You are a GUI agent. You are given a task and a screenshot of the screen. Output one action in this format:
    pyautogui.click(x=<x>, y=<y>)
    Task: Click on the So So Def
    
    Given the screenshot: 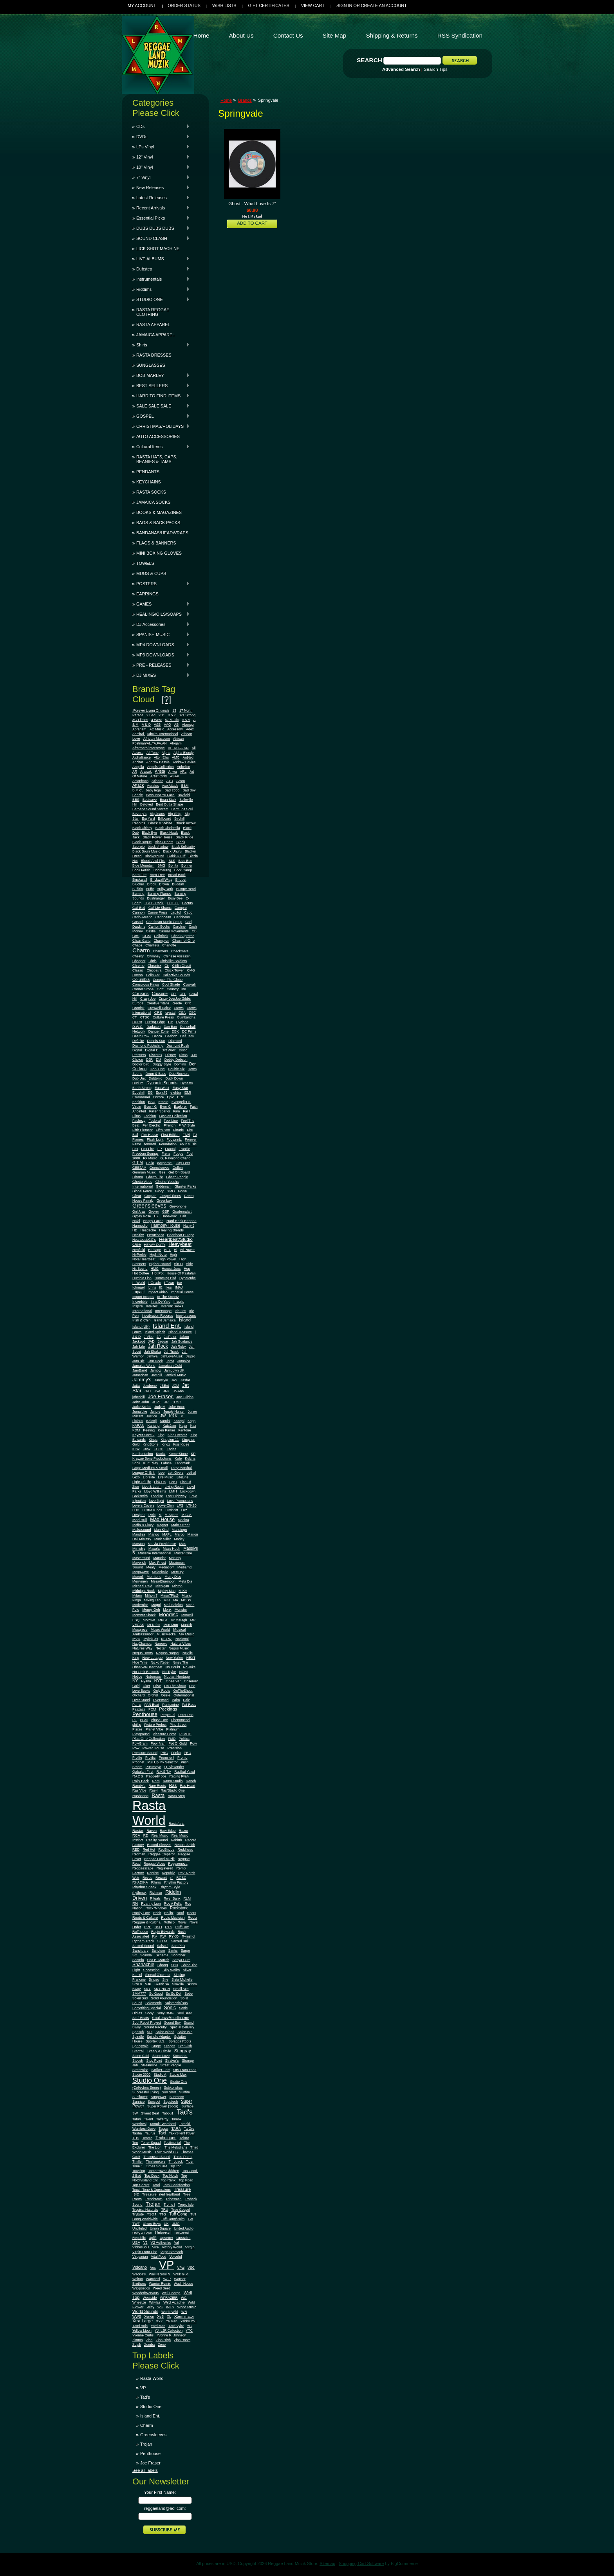 What is the action you would take?
    pyautogui.click(x=174, y=1994)
    